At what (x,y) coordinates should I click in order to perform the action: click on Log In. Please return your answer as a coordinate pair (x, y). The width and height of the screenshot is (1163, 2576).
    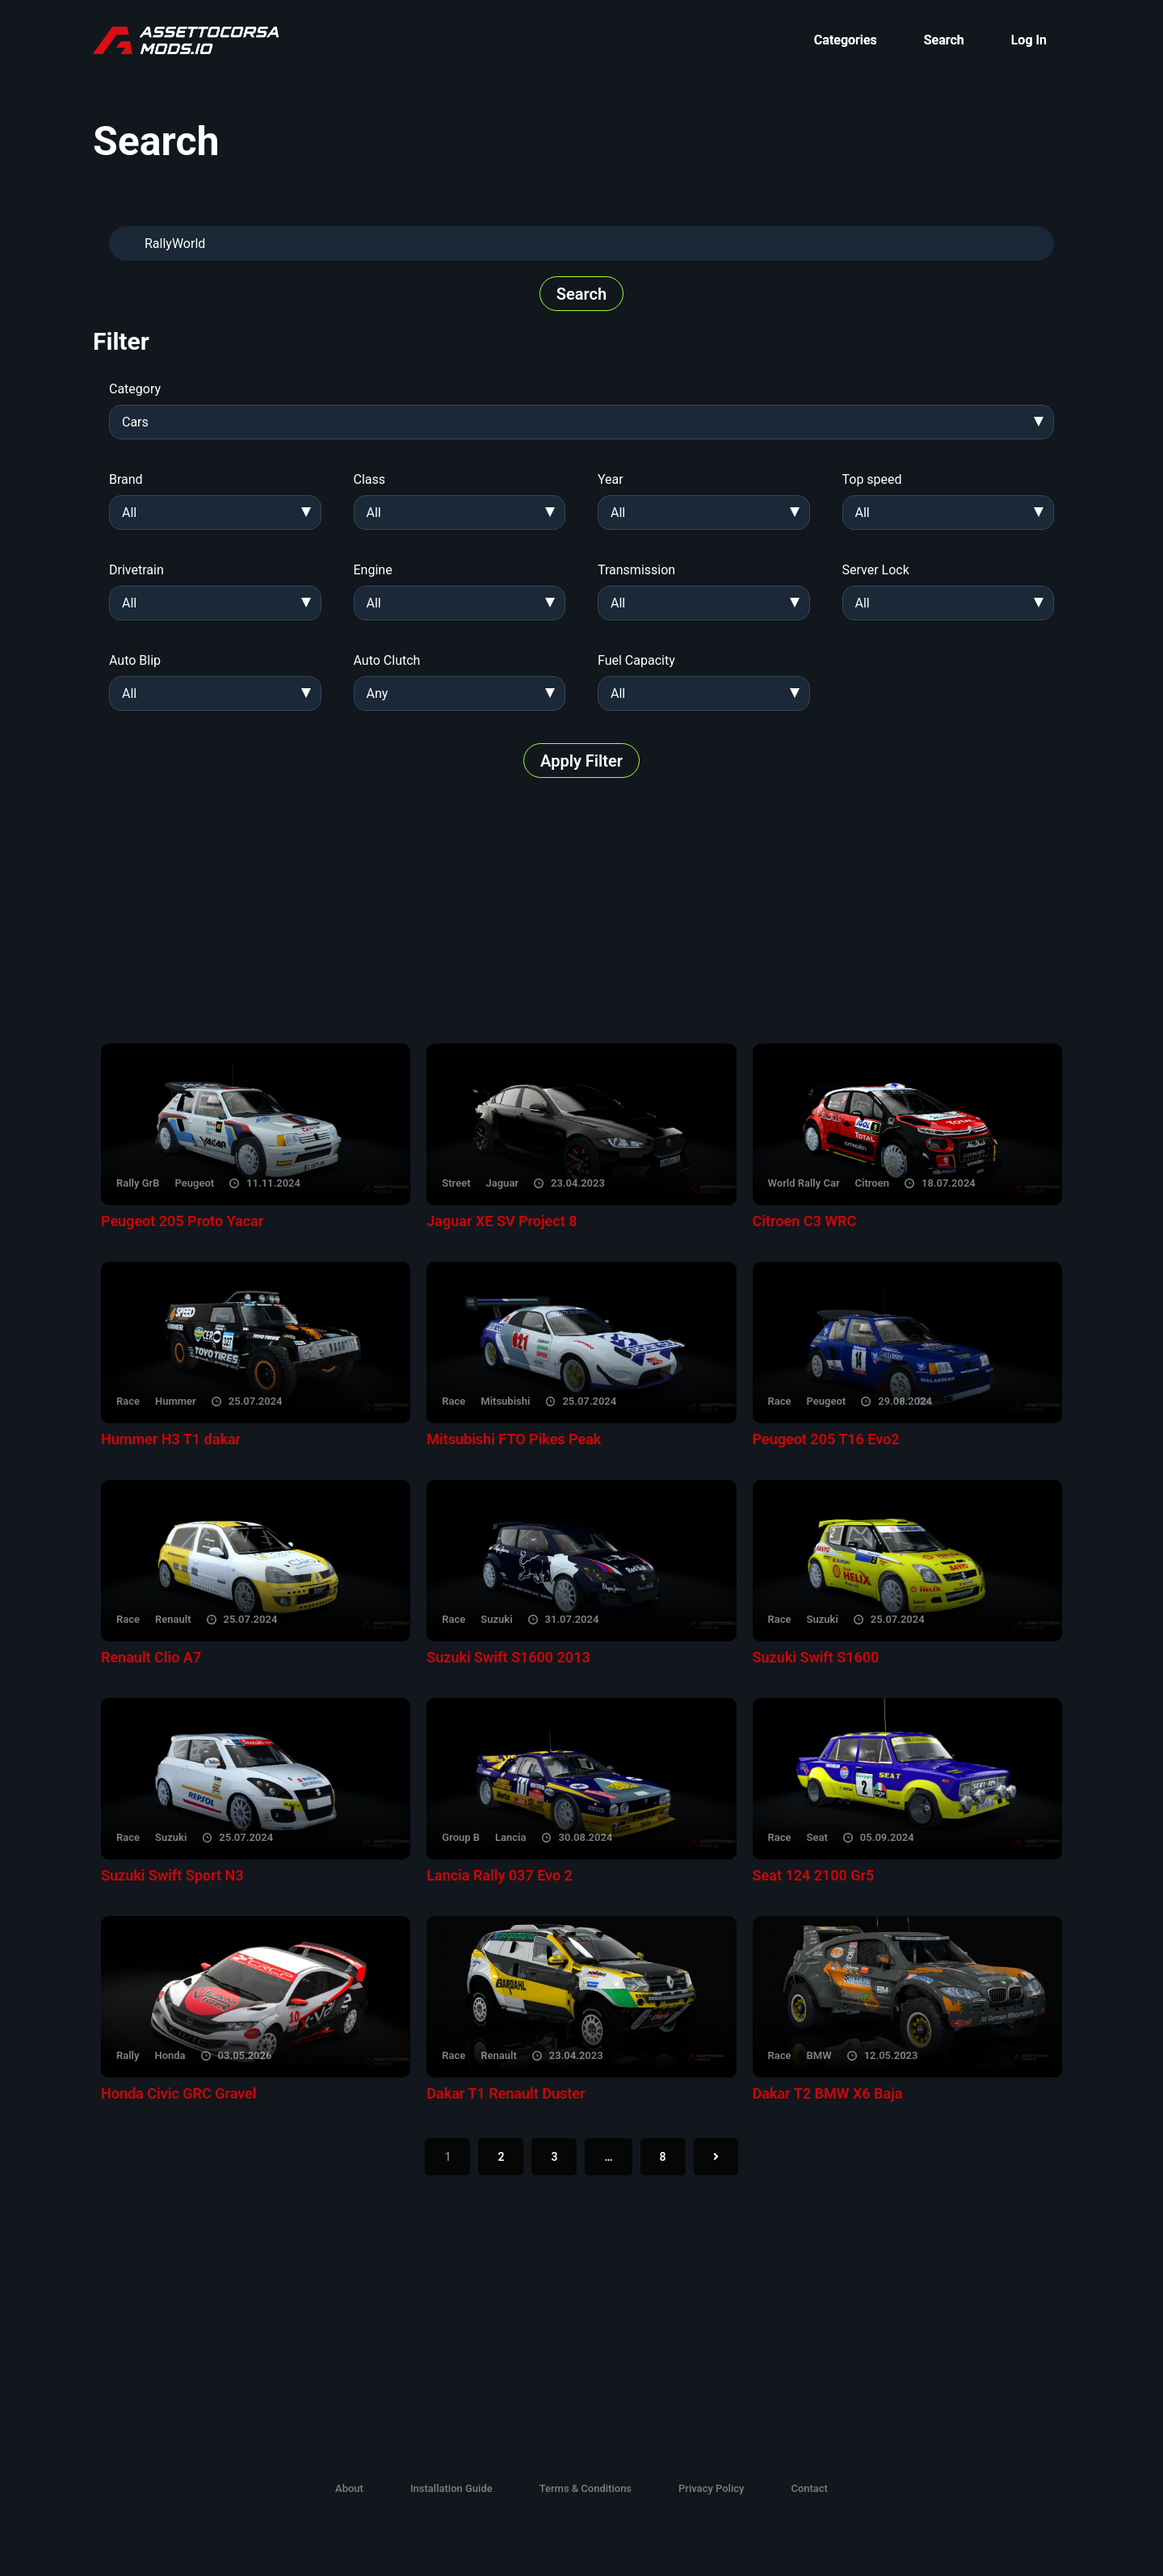
    Looking at the image, I should click on (1029, 40).